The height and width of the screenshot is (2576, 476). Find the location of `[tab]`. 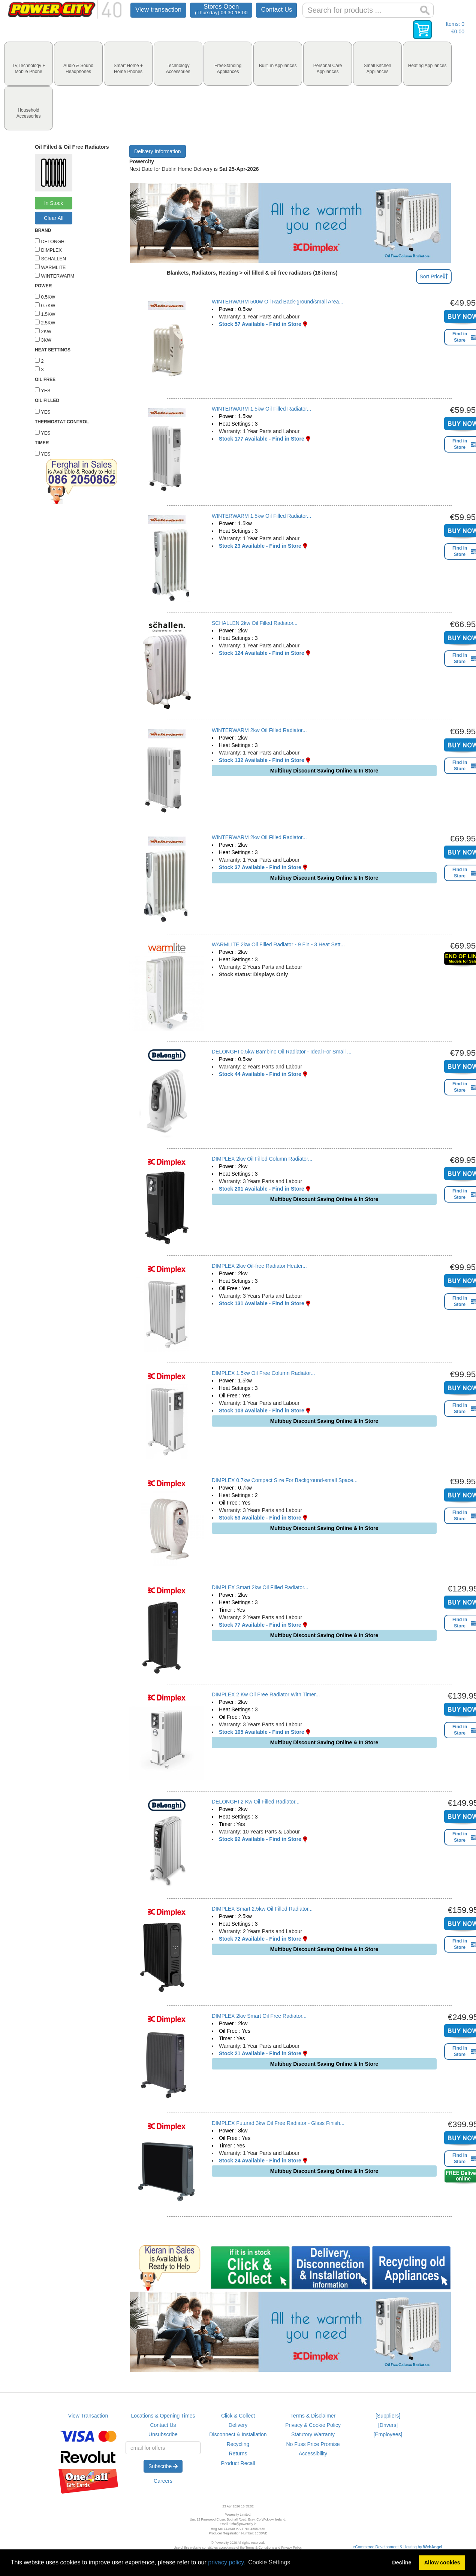

[tab] is located at coordinates (28, 64).